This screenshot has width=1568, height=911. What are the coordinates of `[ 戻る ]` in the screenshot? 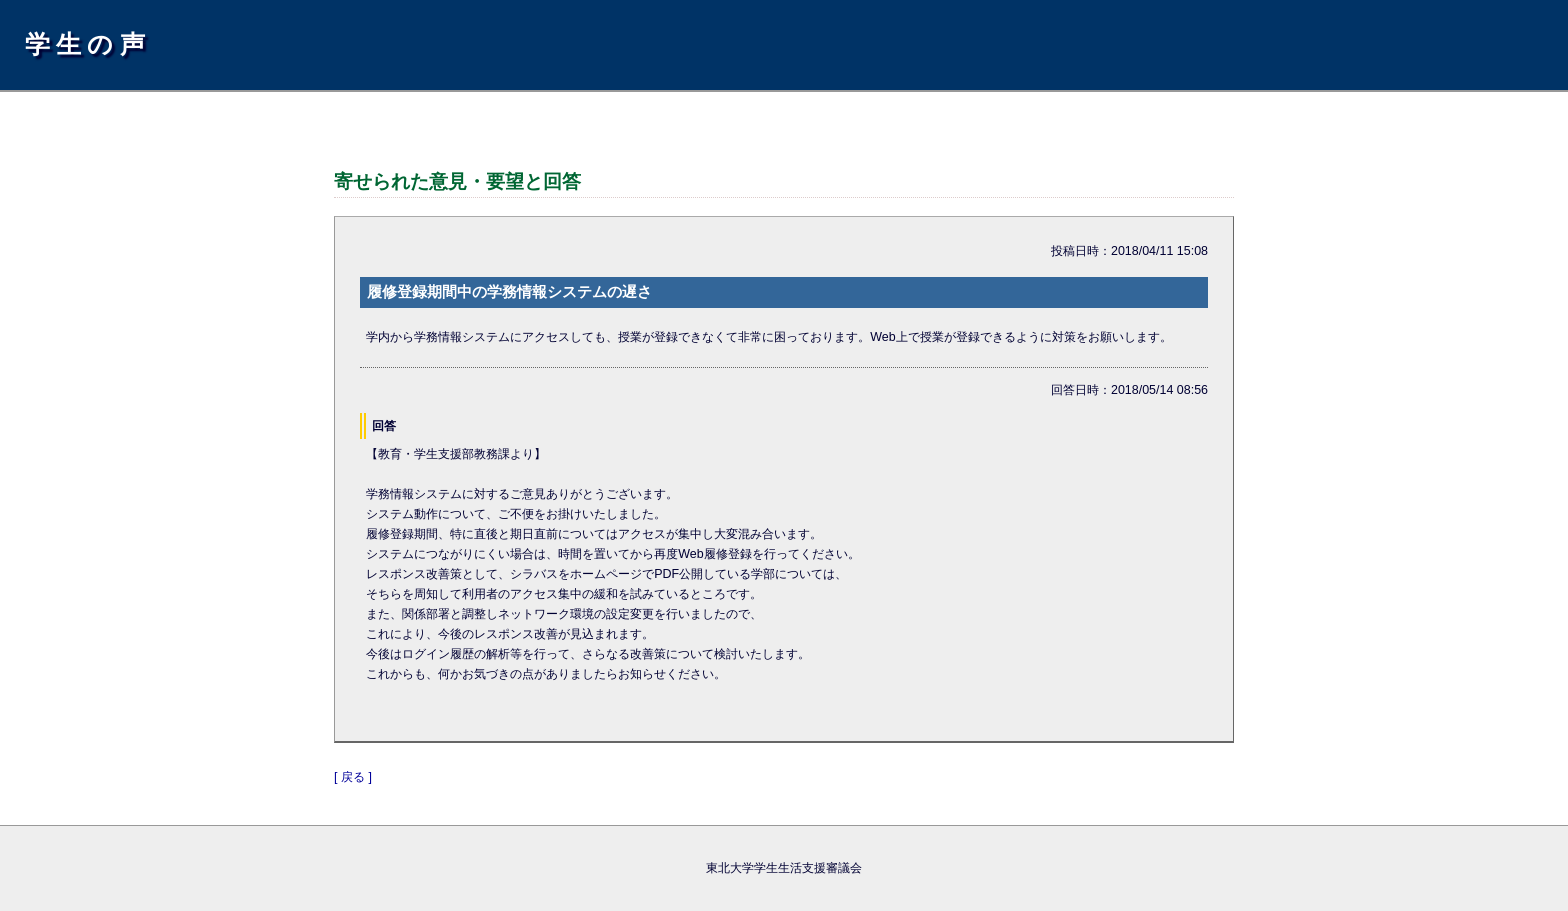 It's located at (353, 777).